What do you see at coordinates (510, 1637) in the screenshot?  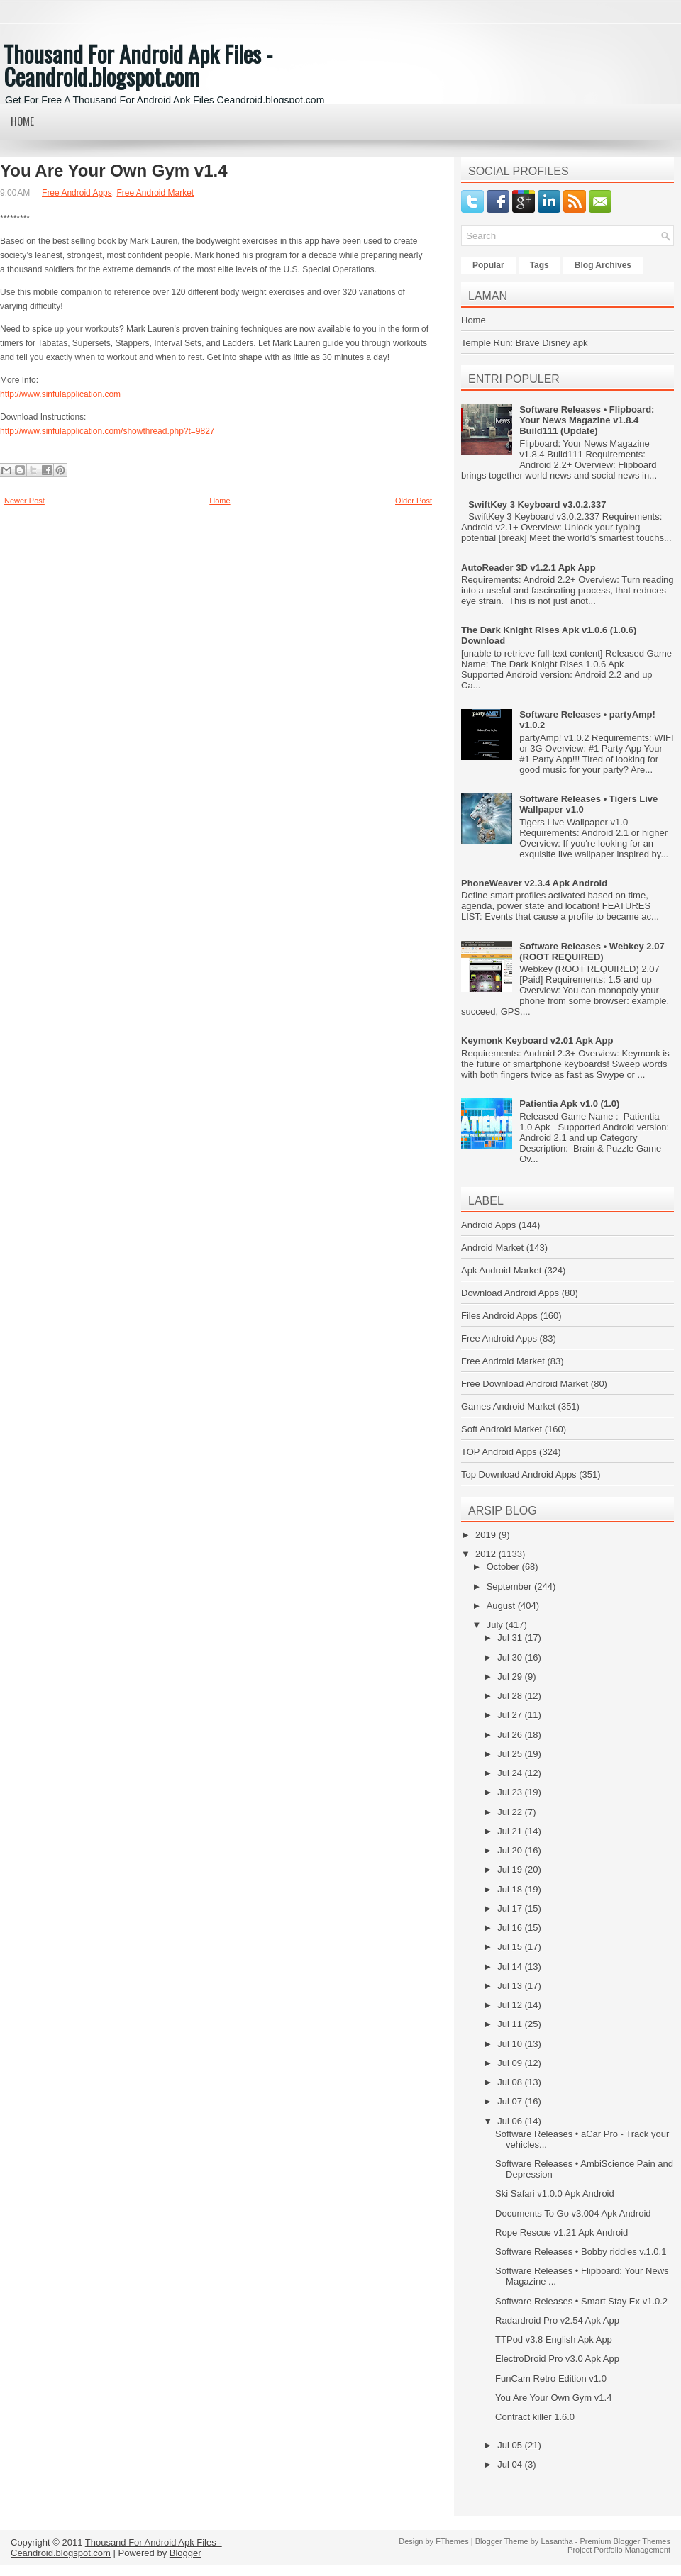 I see `Jul 31` at bounding box center [510, 1637].